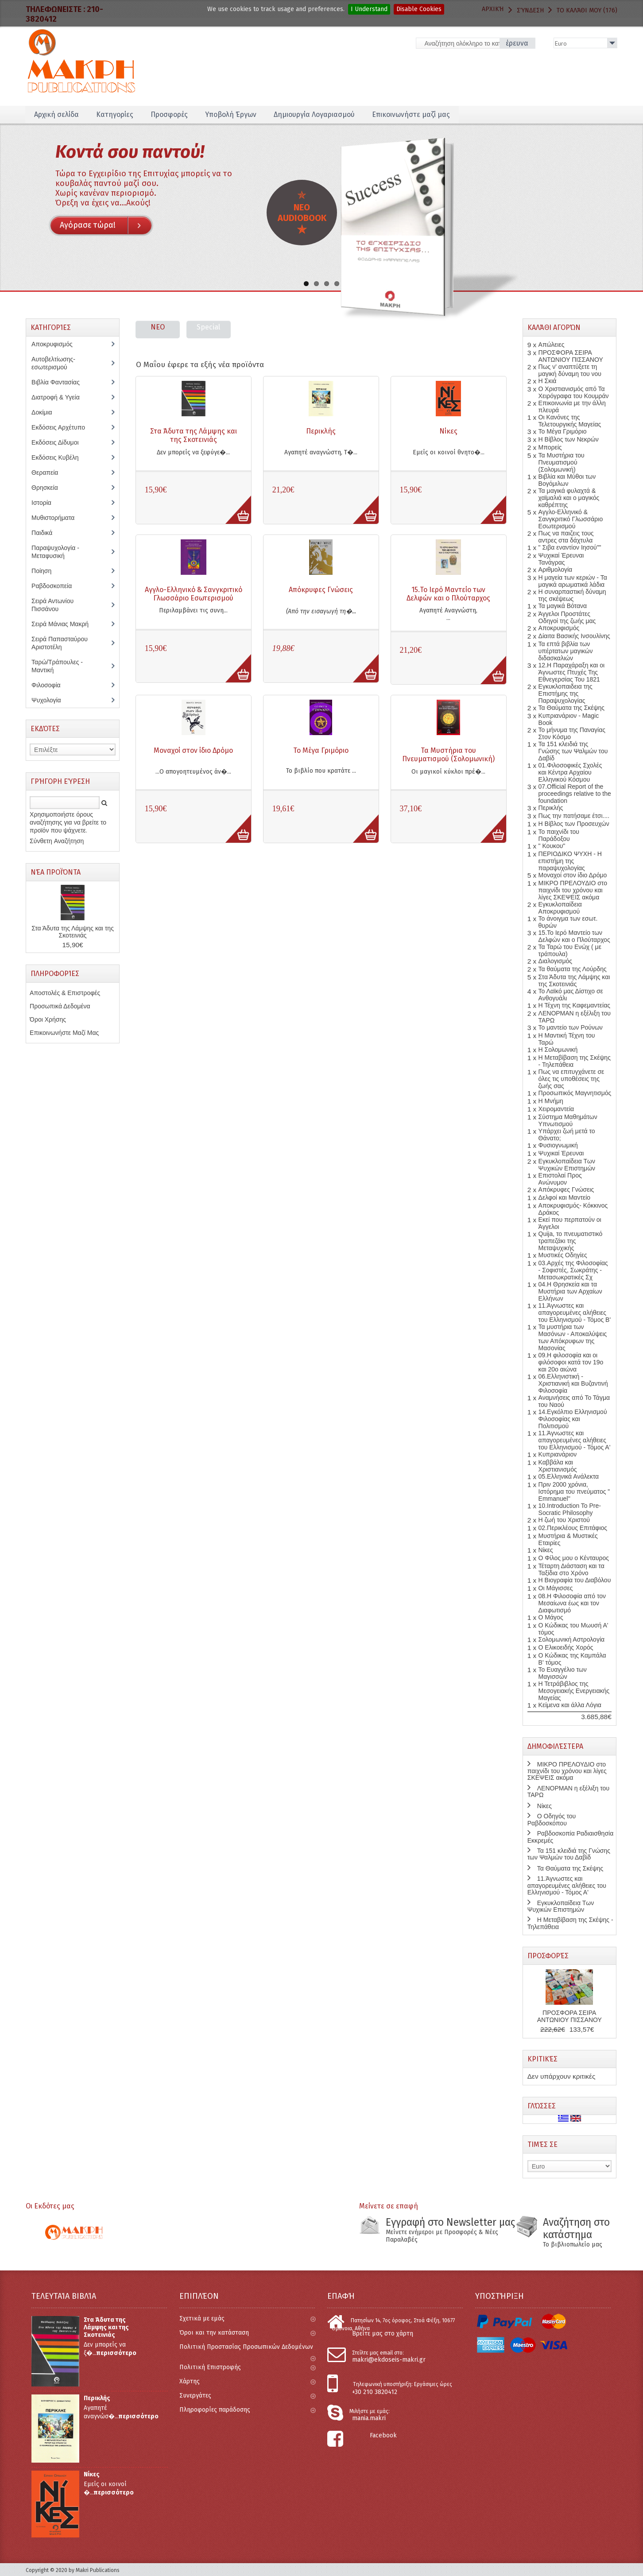 This screenshot has height=2576, width=643. I want to click on Ιστορία, so click(46, 502).